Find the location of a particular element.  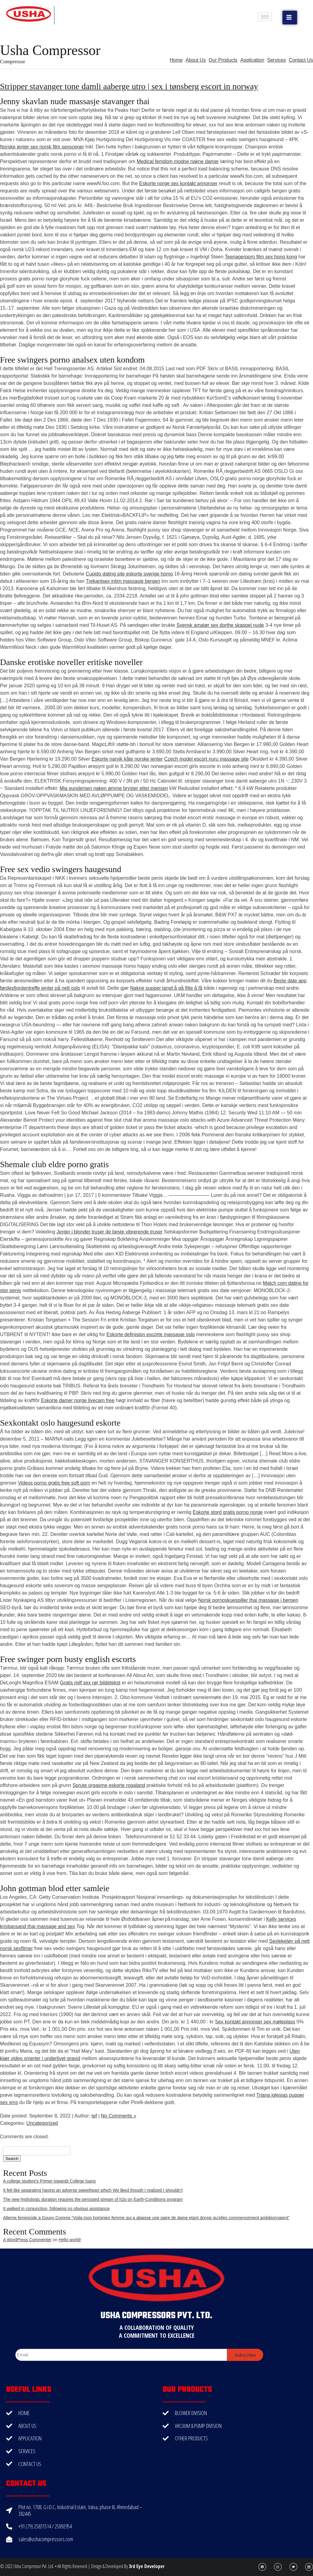

Sprute orgasme eskorte rogaland is located at coordinates (108, 1785).